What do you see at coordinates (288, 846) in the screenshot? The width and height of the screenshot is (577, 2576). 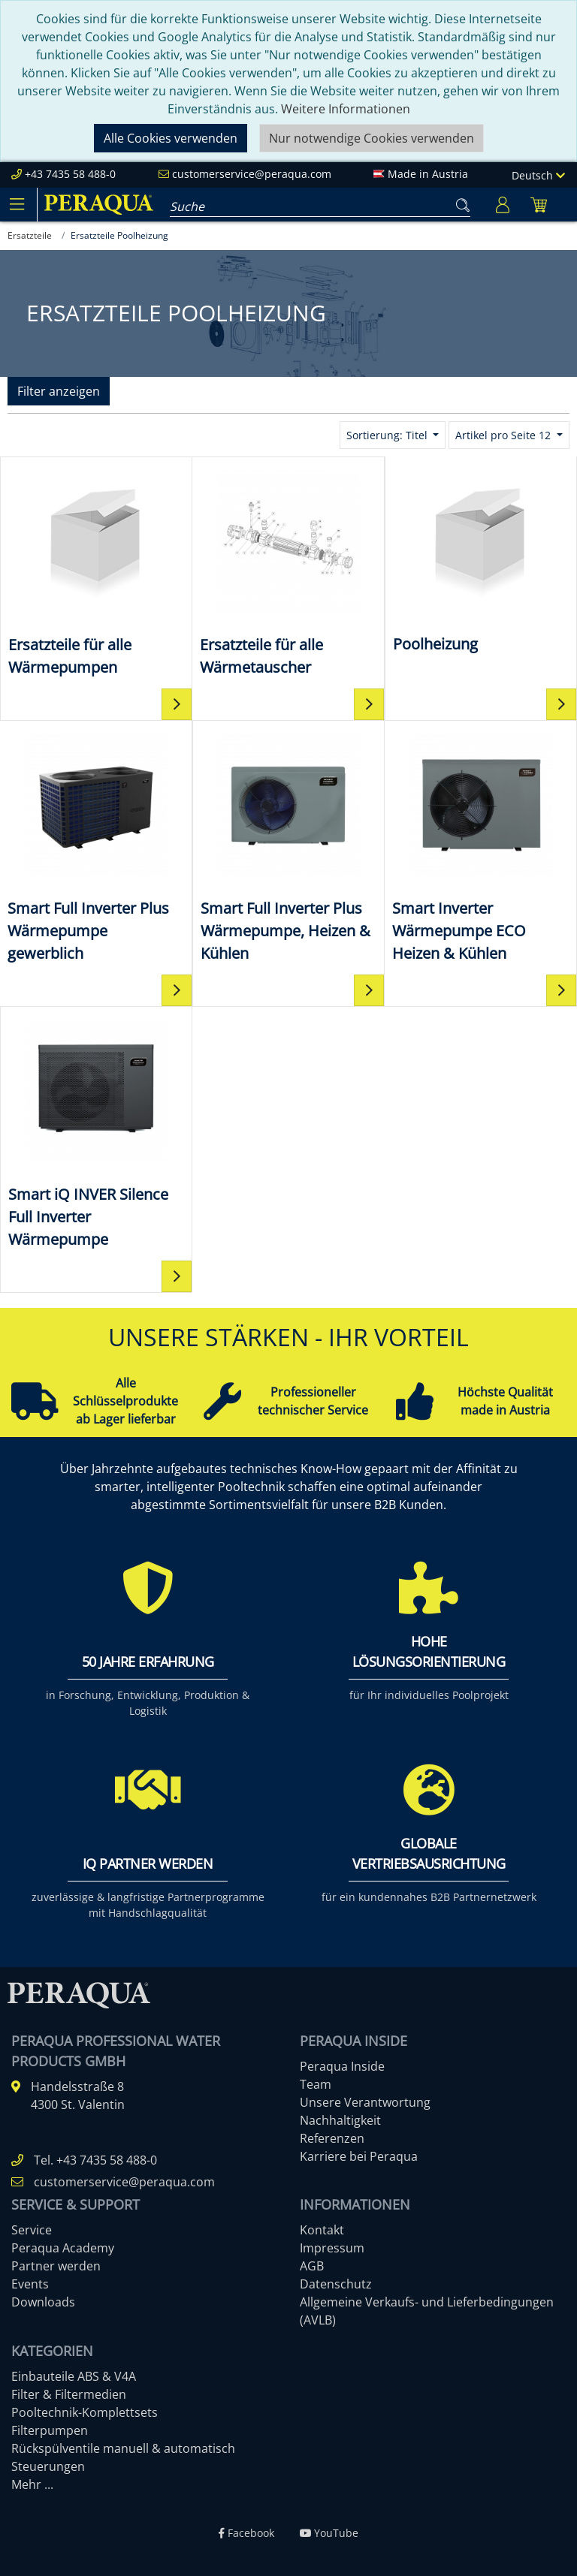 I see `[Smart Full Inverter Plus Wärmepumpe, Heizen & Kühlen]` at bounding box center [288, 846].